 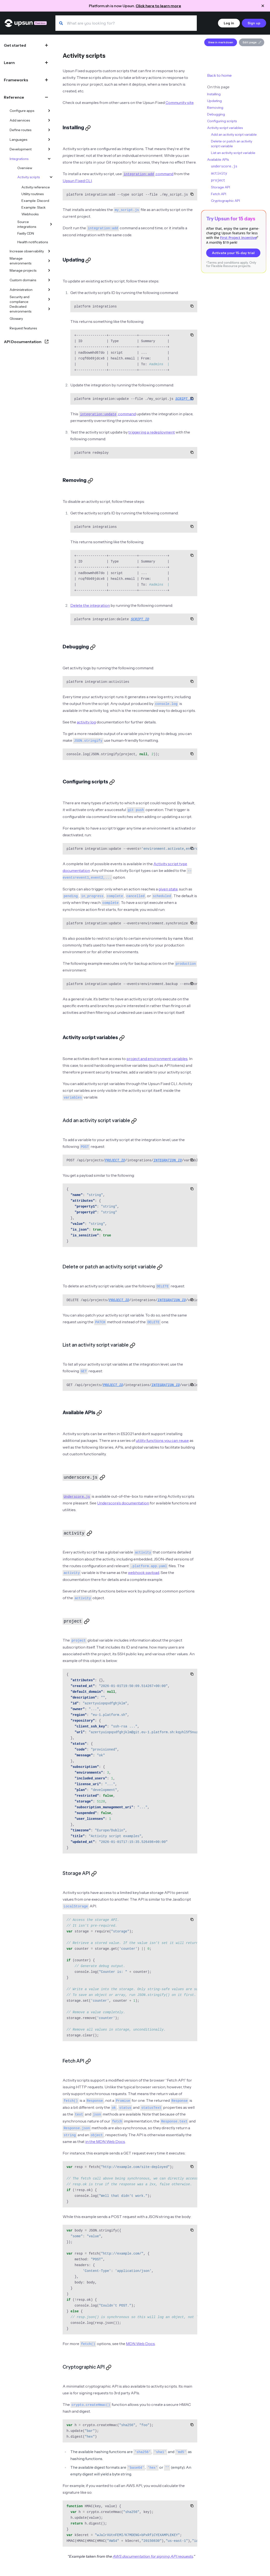 I want to click on Installing, so click(x=214, y=94).